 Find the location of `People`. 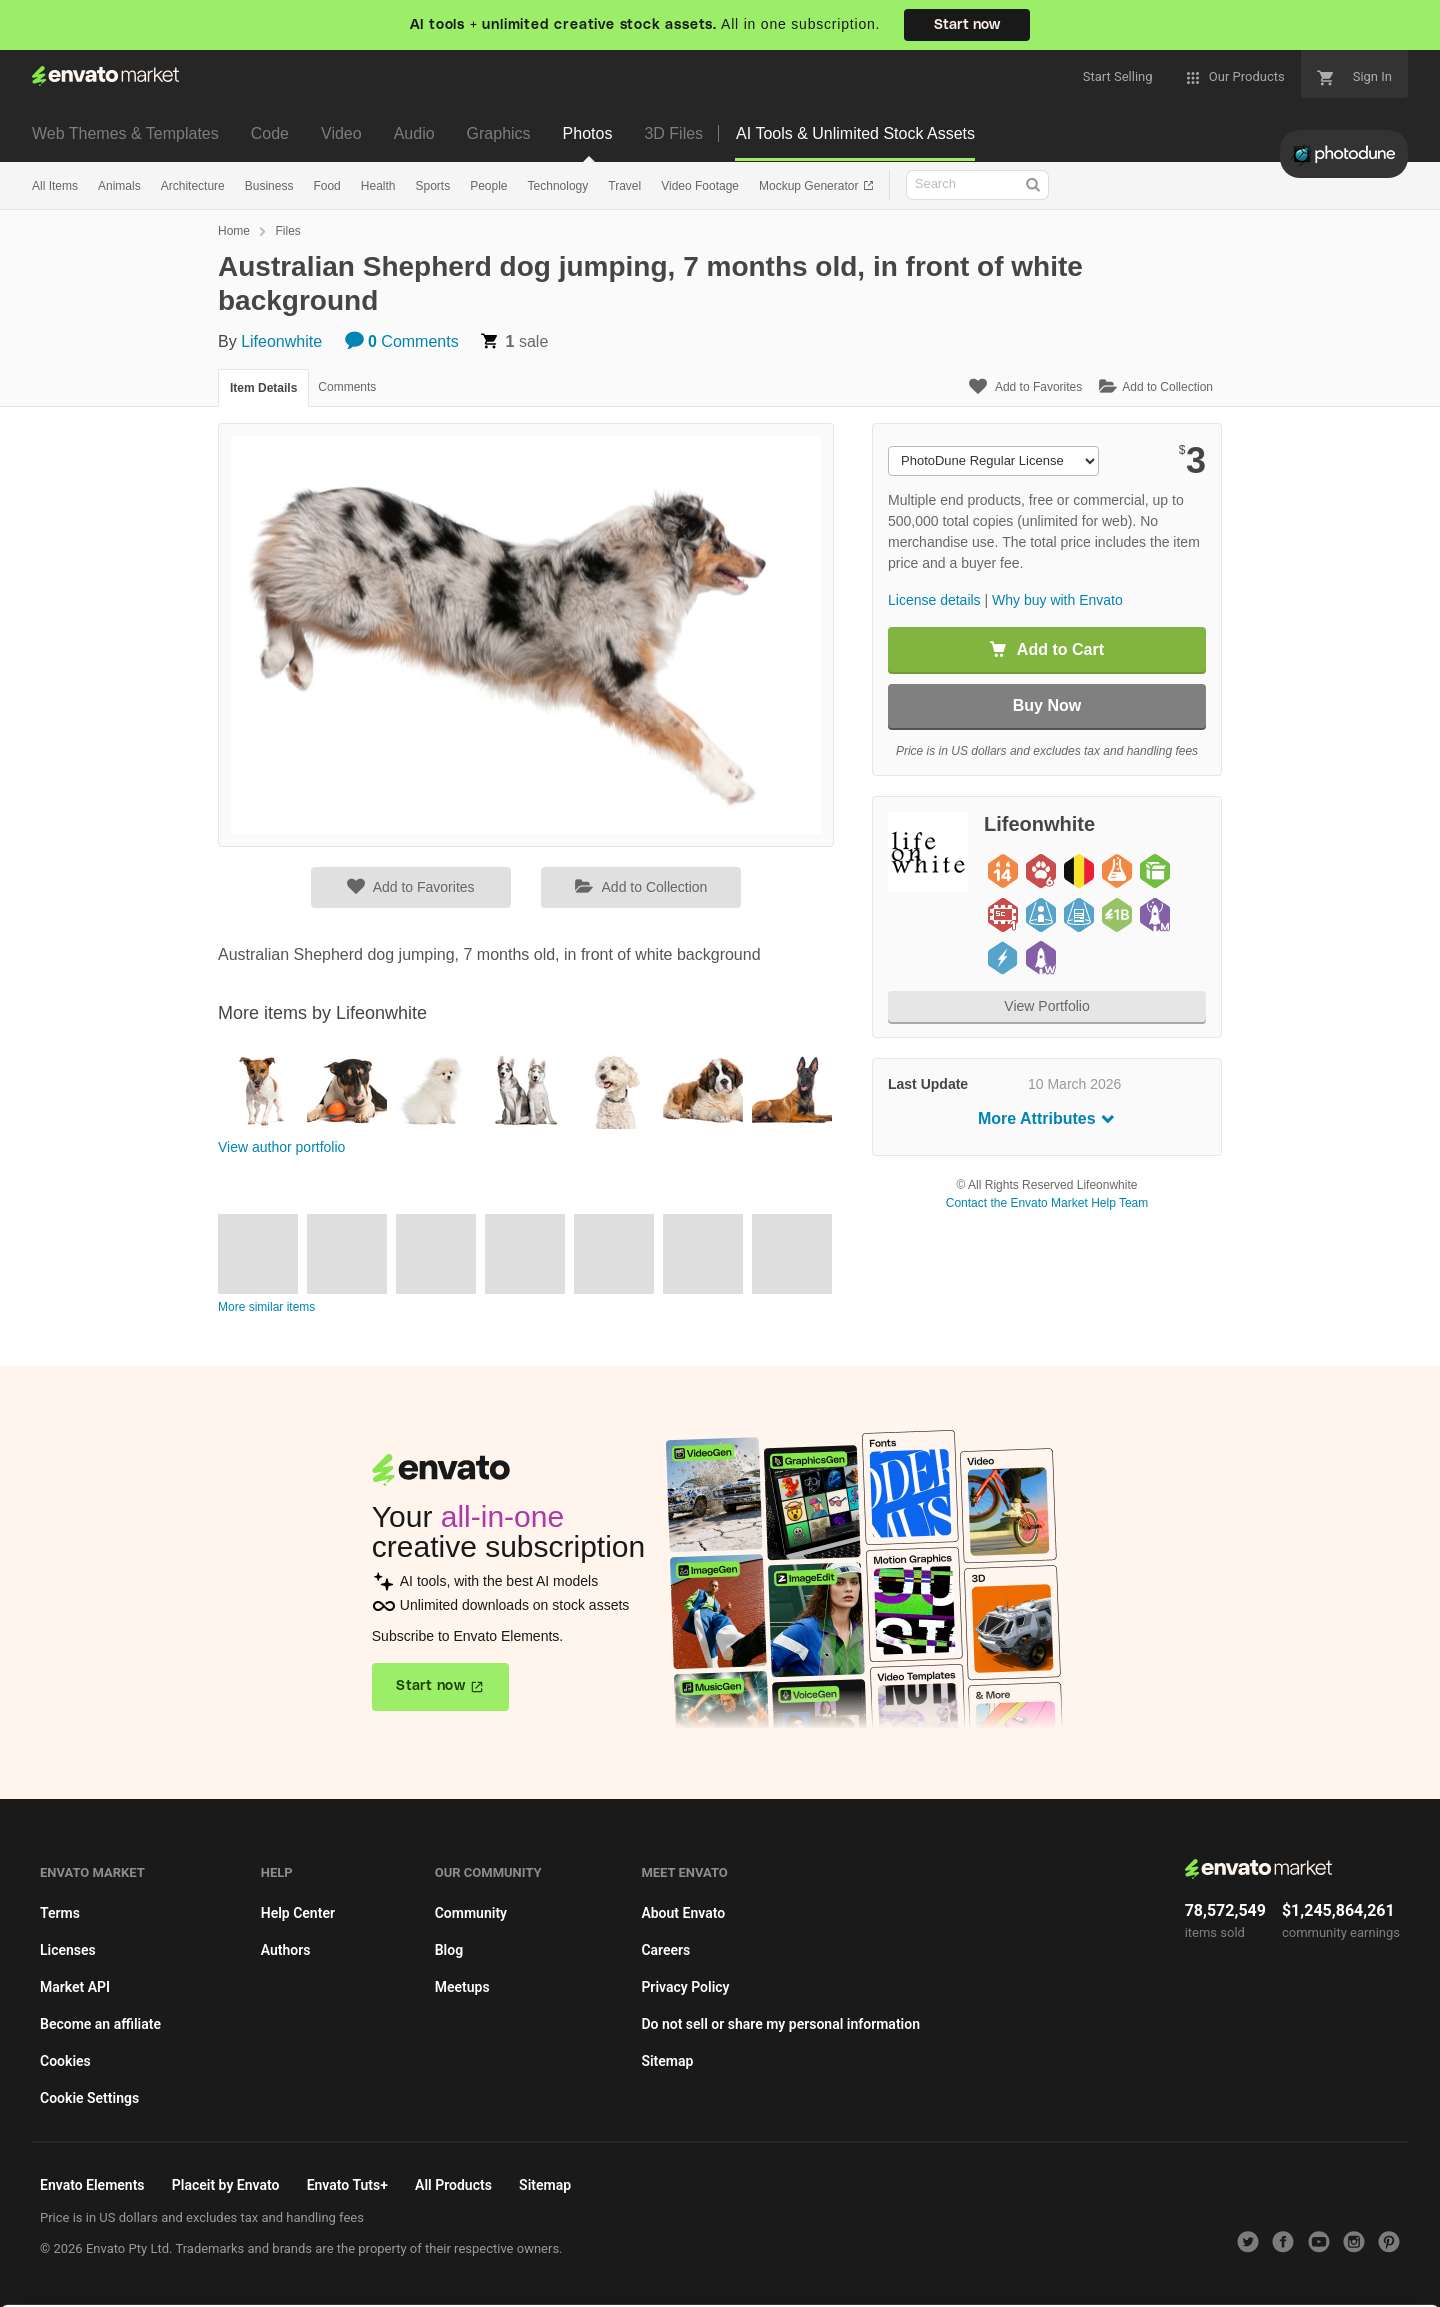

People is located at coordinates (488, 186).